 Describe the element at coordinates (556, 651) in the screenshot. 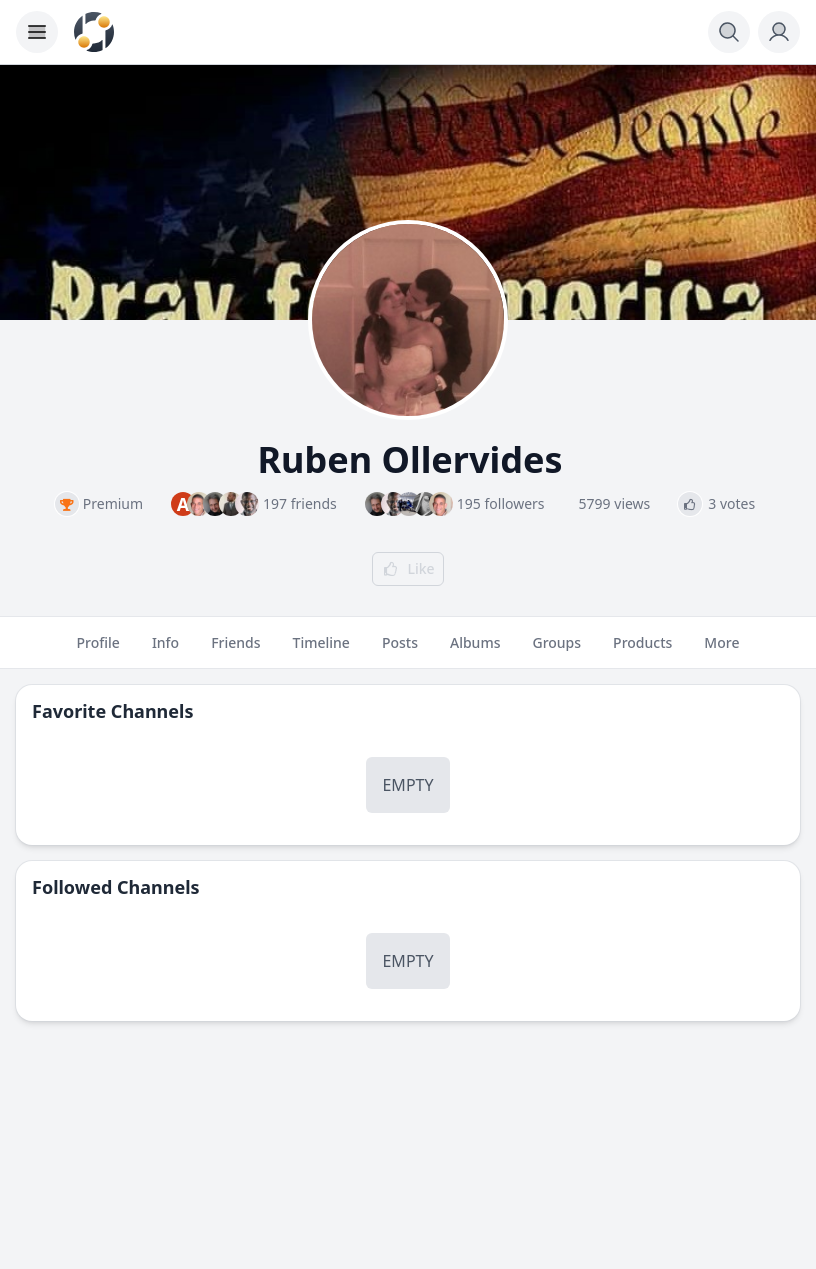

I see `Groups` at that location.